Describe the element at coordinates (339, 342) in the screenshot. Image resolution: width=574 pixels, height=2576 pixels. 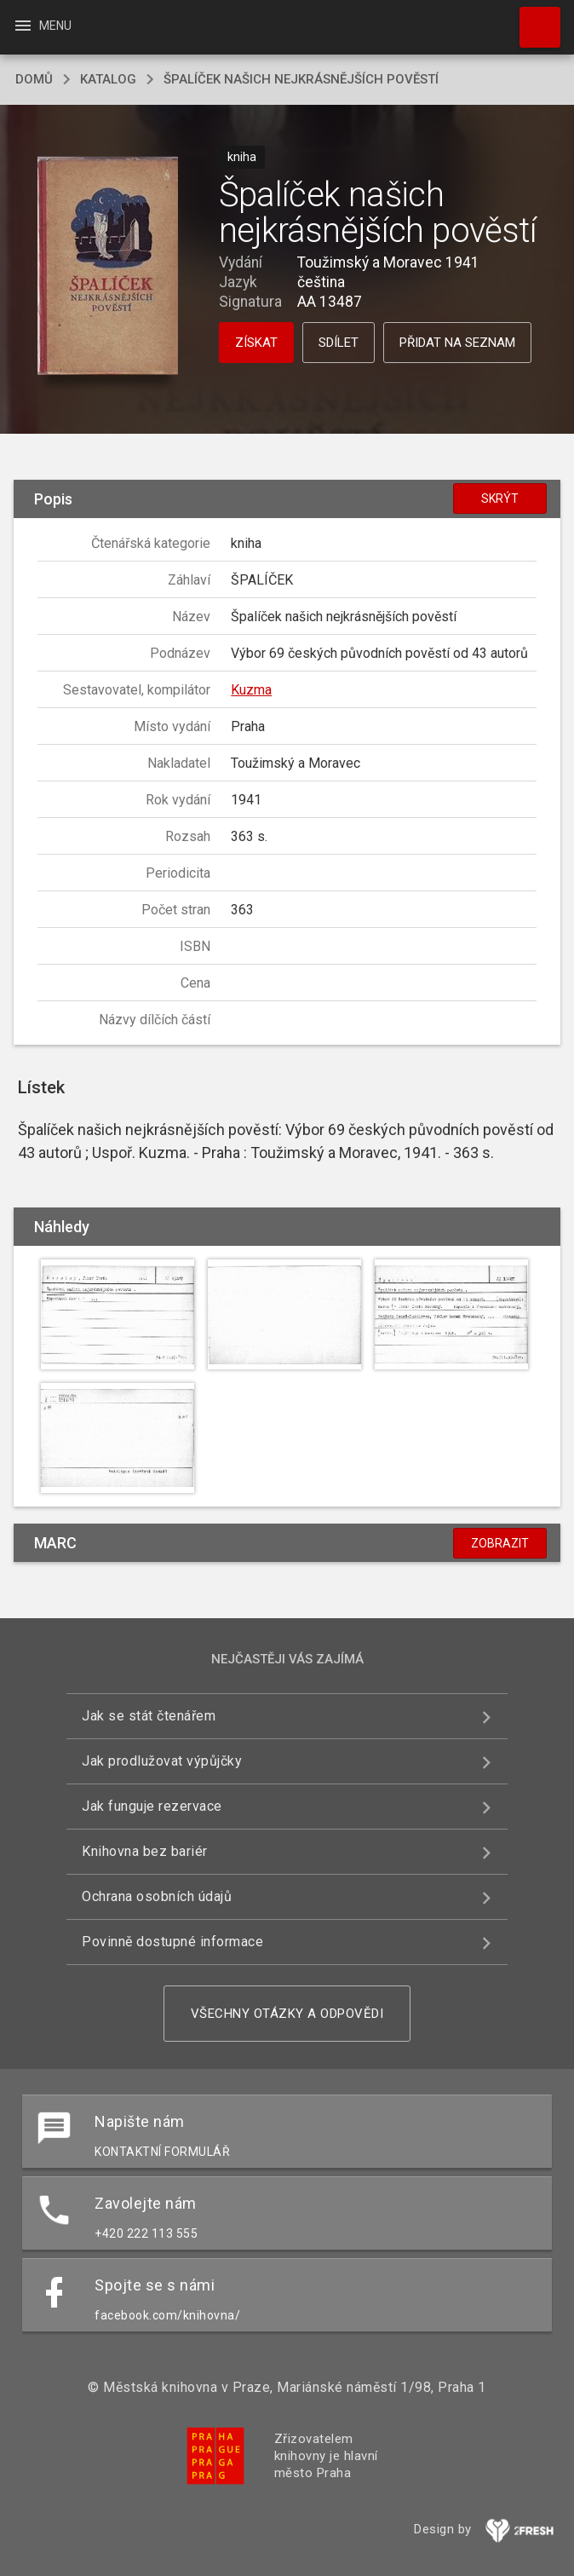
I see `Sdílet` at that location.